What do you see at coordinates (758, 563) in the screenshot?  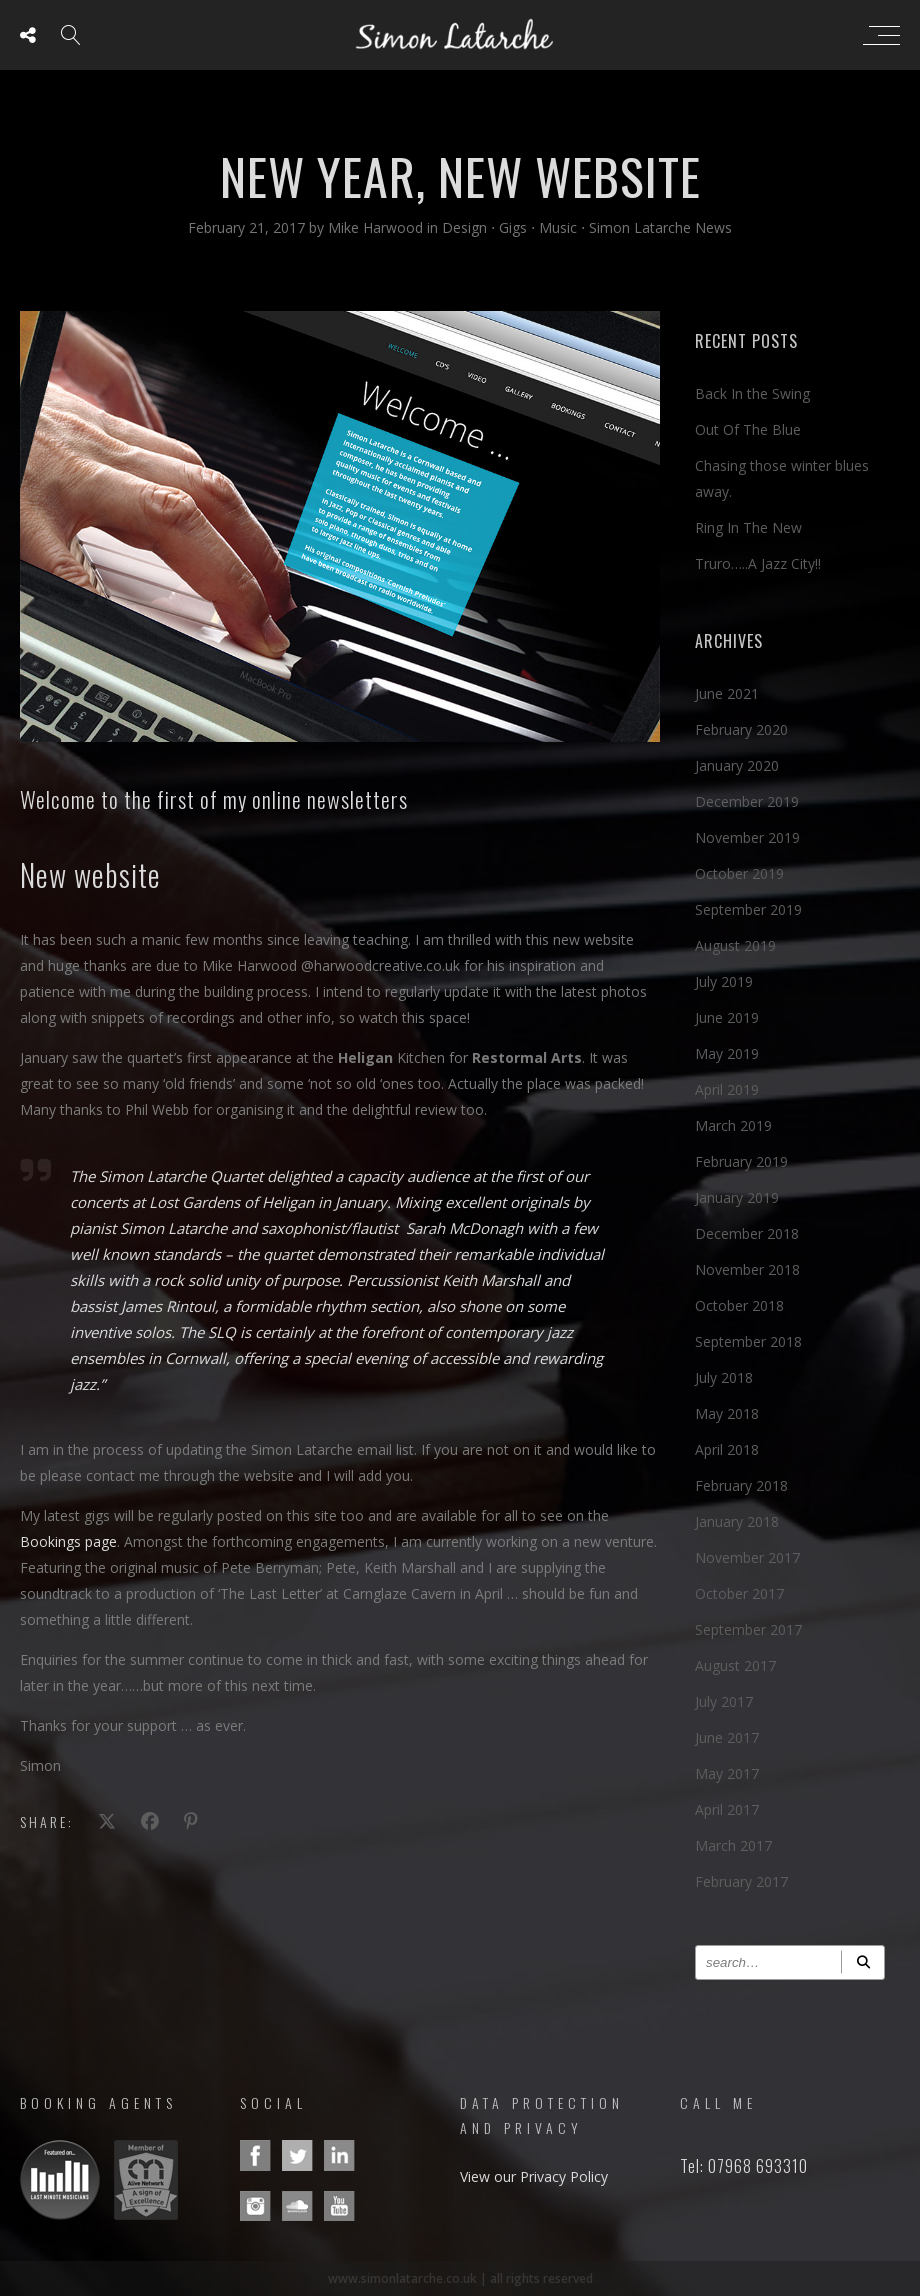 I see `Truro…..A Jazz City!!` at bounding box center [758, 563].